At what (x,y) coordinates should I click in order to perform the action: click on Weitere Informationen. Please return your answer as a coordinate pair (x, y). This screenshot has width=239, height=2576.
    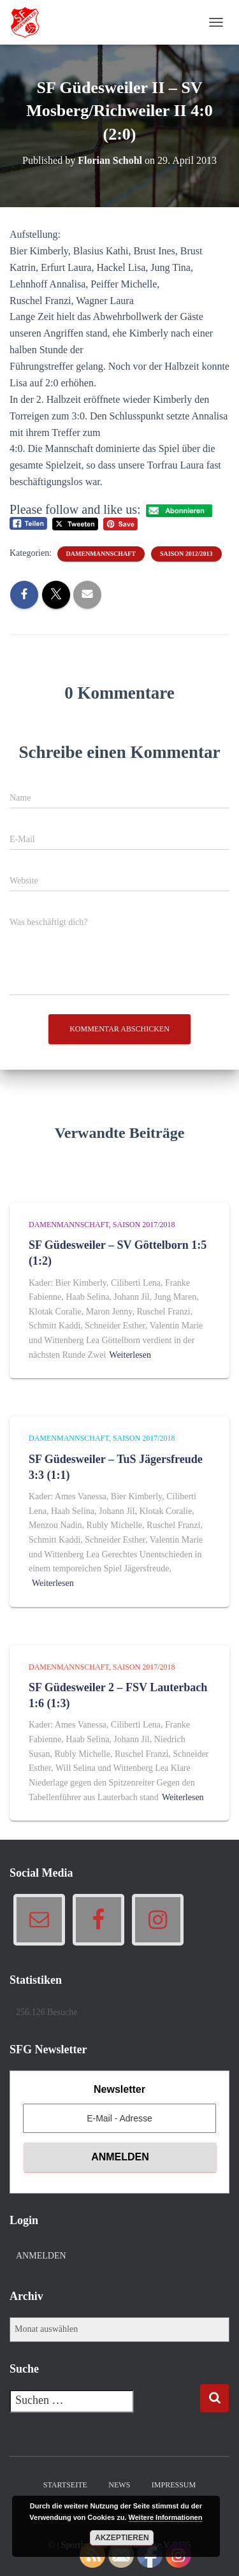
    Looking at the image, I should click on (166, 2517).